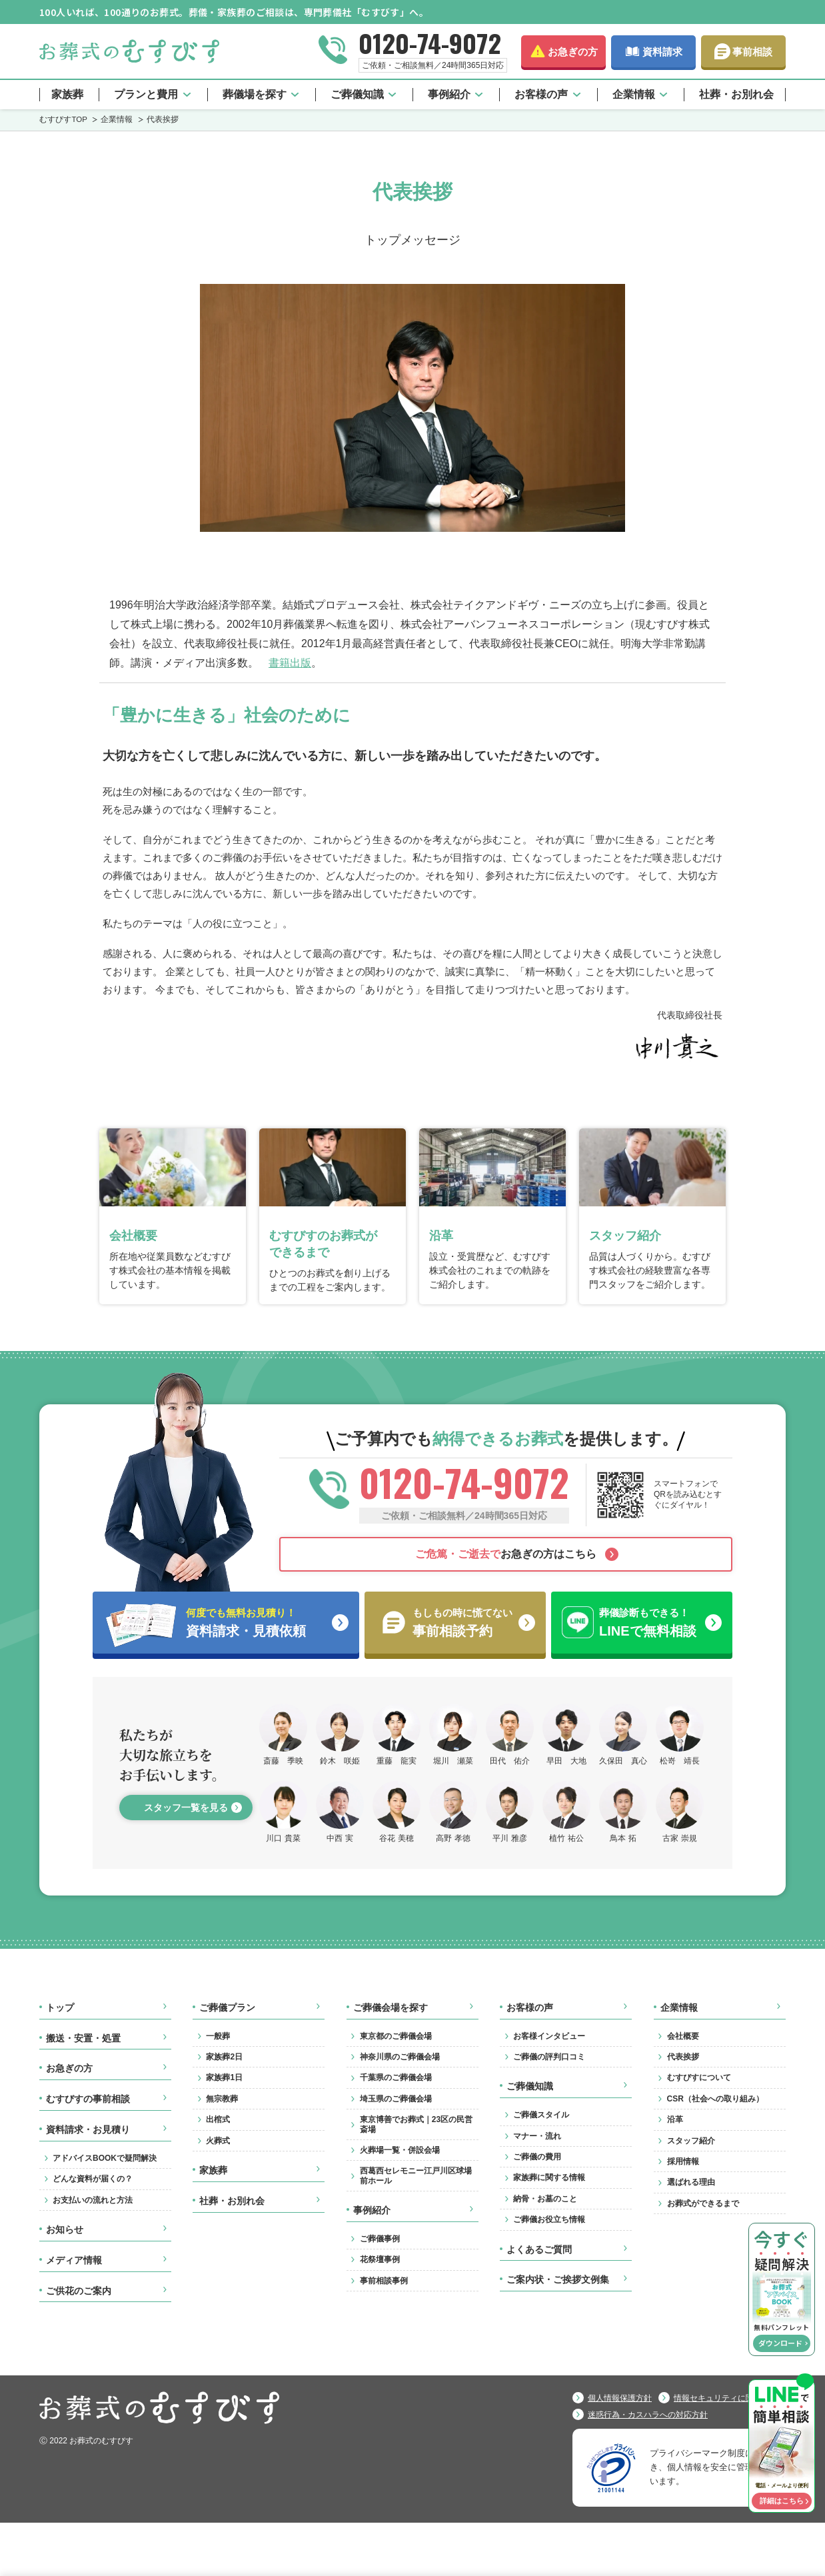  Describe the element at coordinates (357, 94) in the screenshot. I see `ご葬儀知識` at that location.